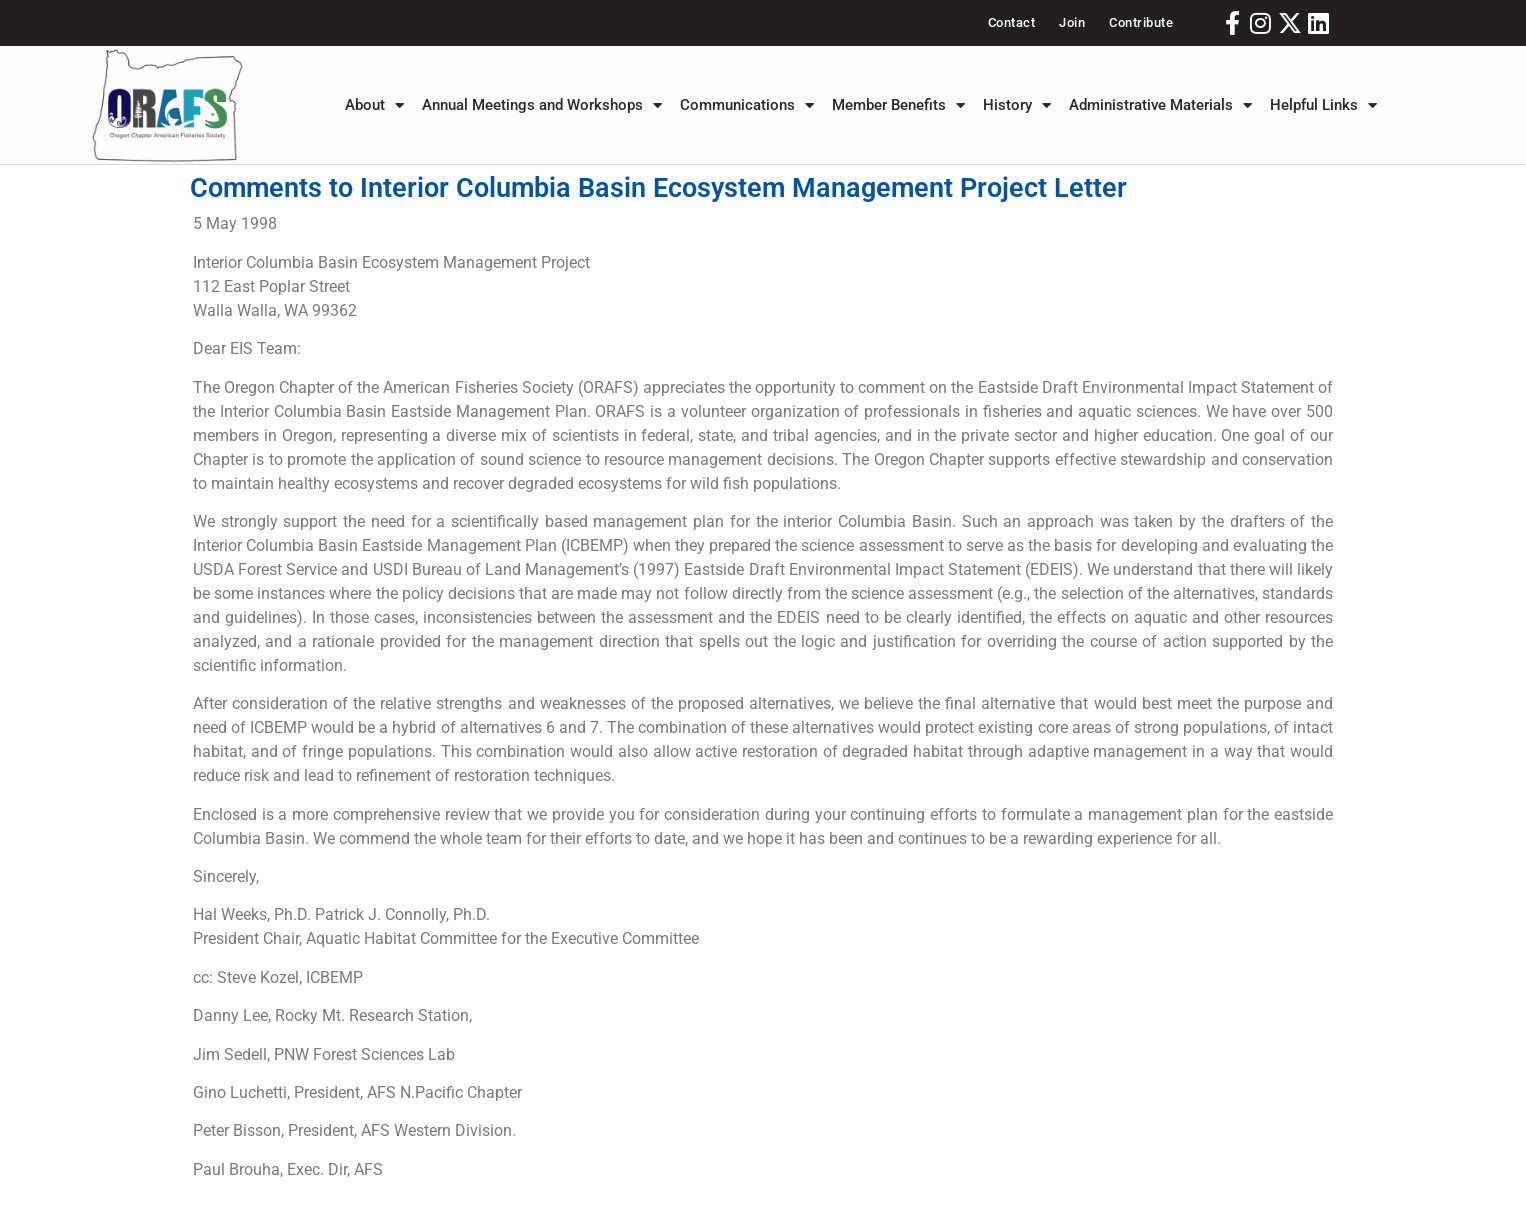  Describe the element at coordinates (1141, 22) in the screenshot. I see `Contribute` at that location.